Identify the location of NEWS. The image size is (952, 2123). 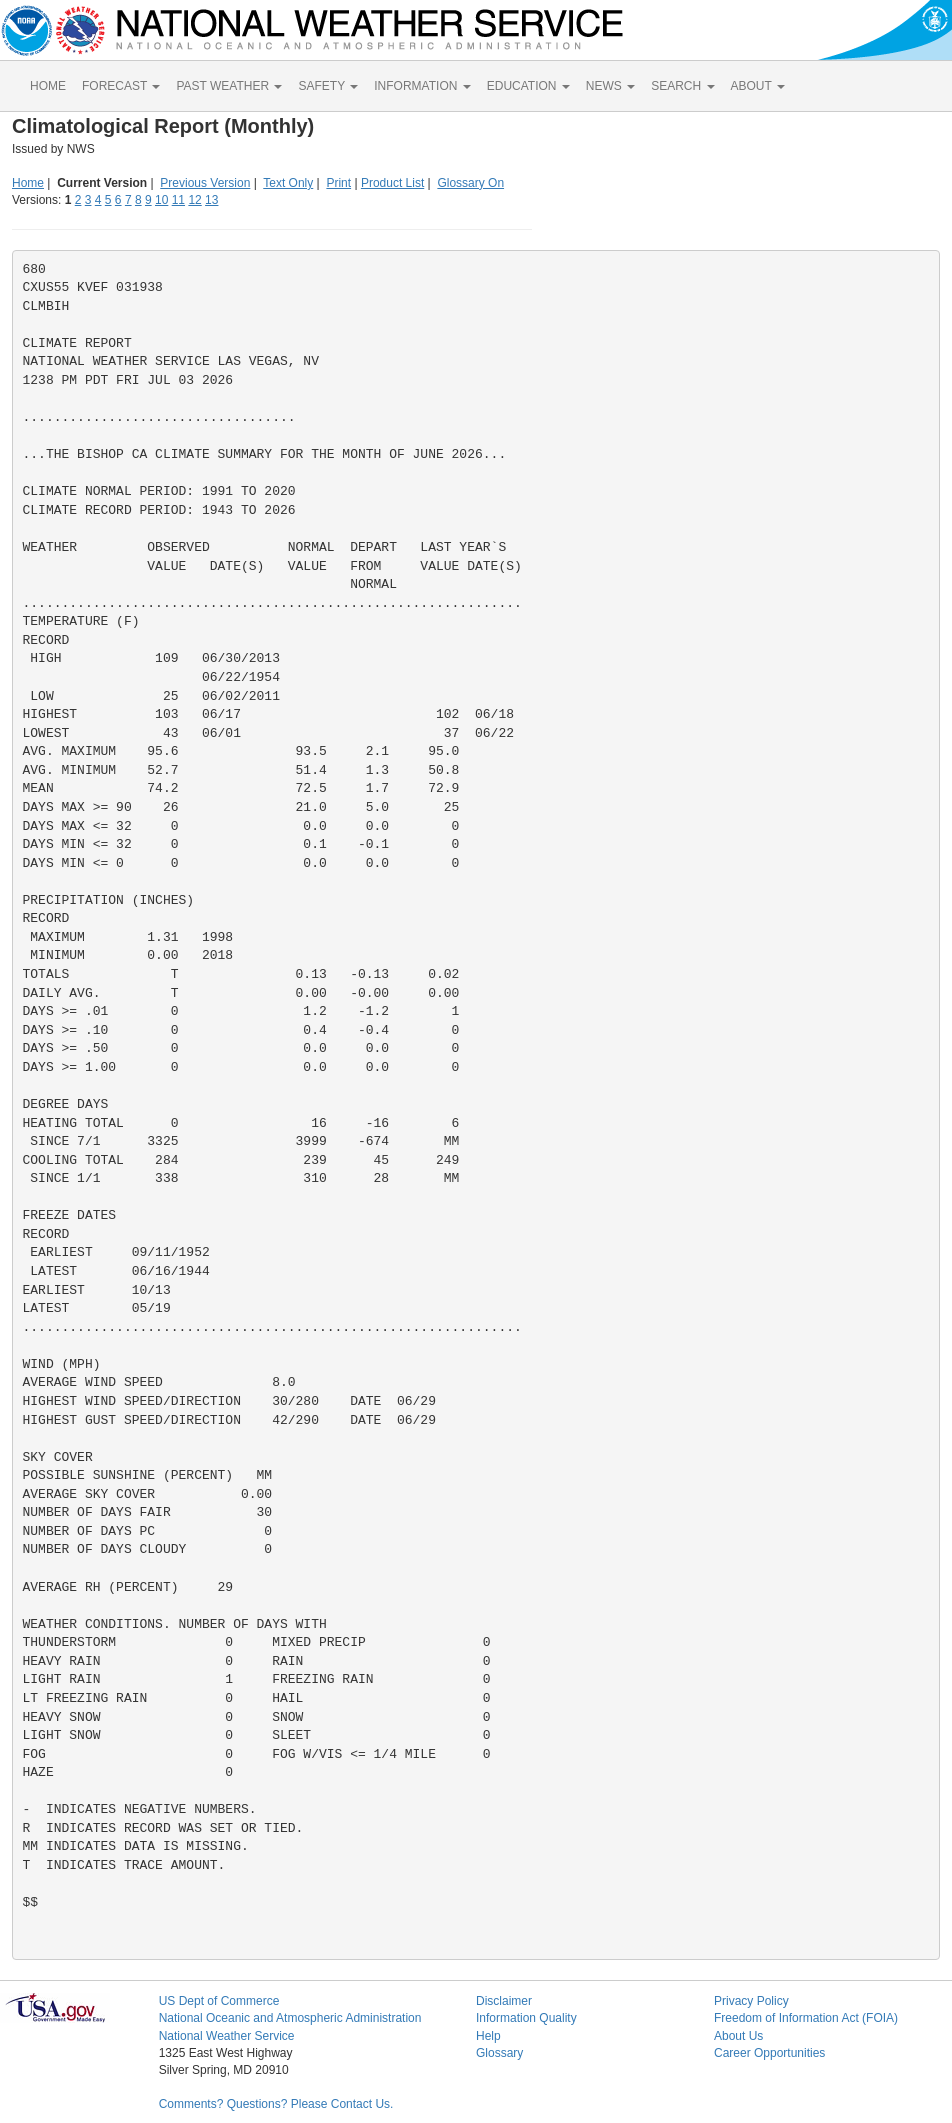
(610, 86).